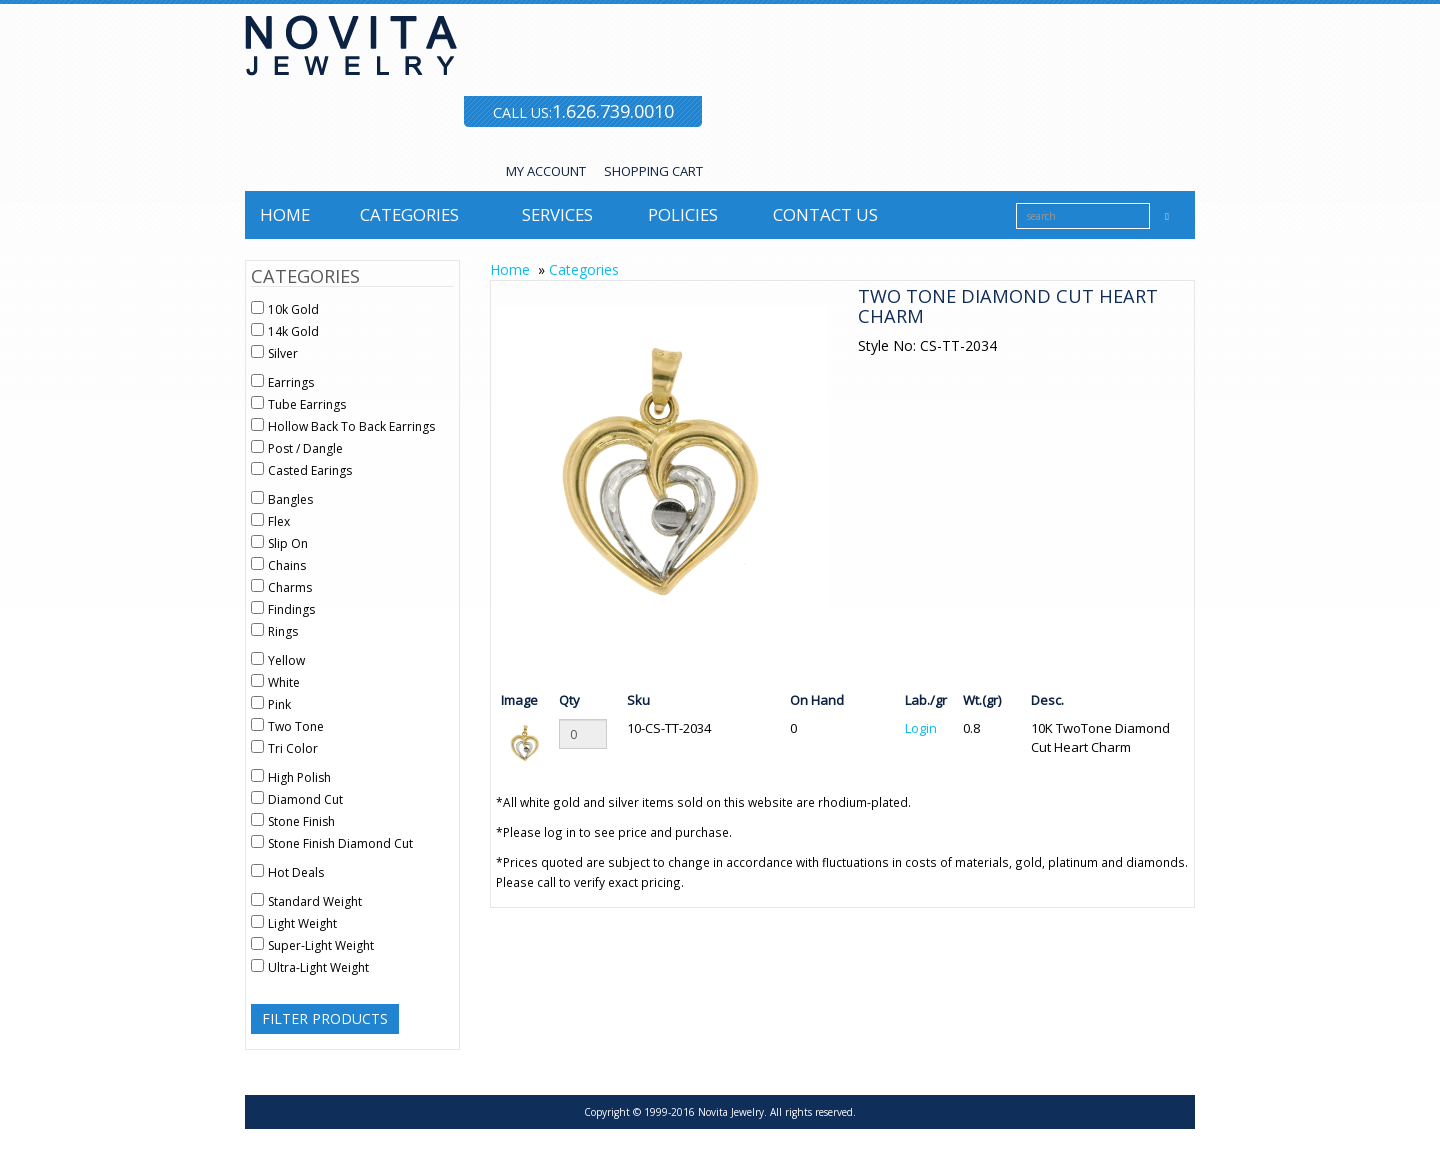 The width and height of the screenshot is (1440, 1169). Describe the element at coordinates (285, 214) in the screenshot. I see `Home` at that location.